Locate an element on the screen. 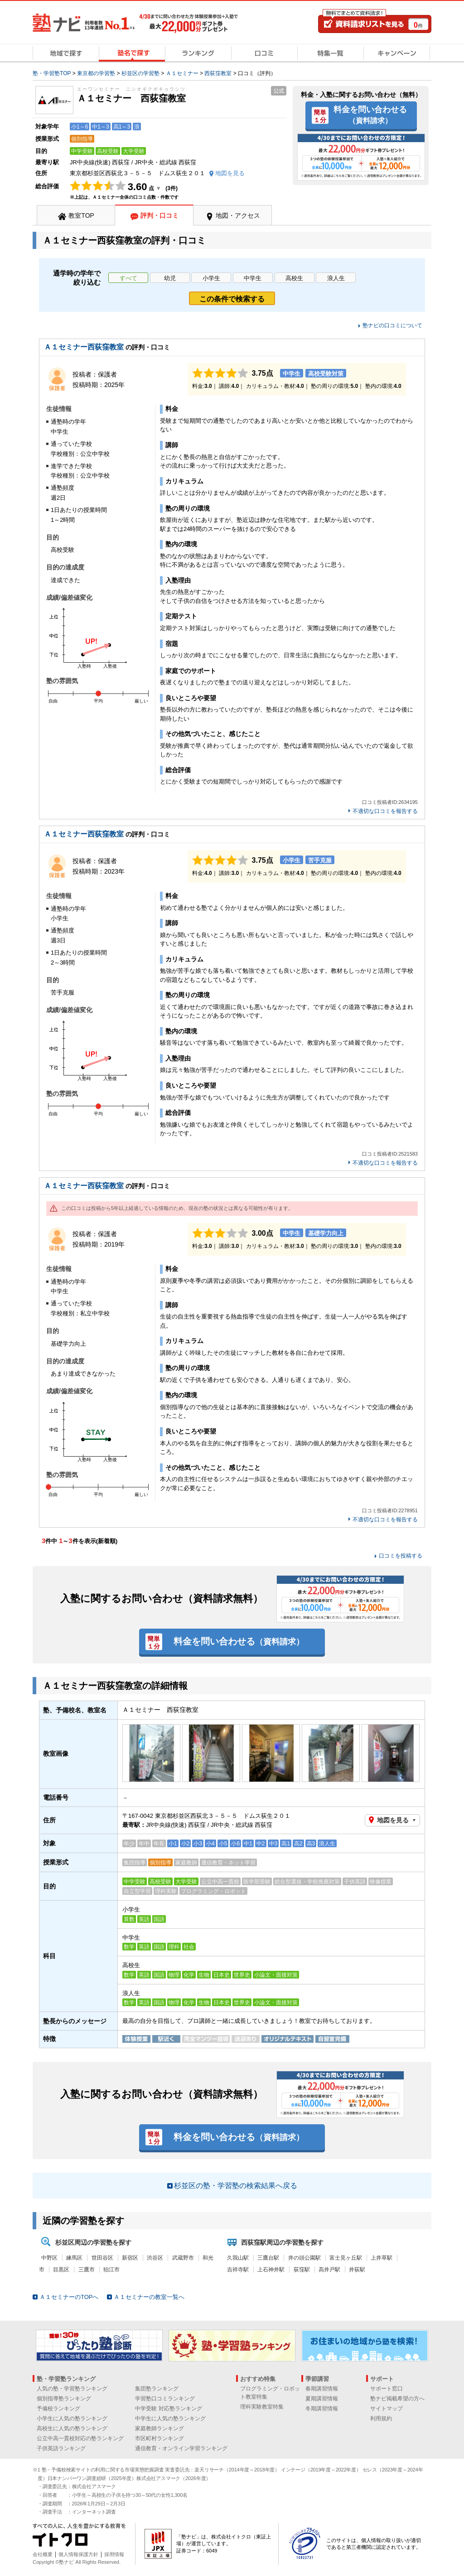 This screenshot has height=2576, width=464. 冬期講習情報 is located at coordinates (321, 2408).